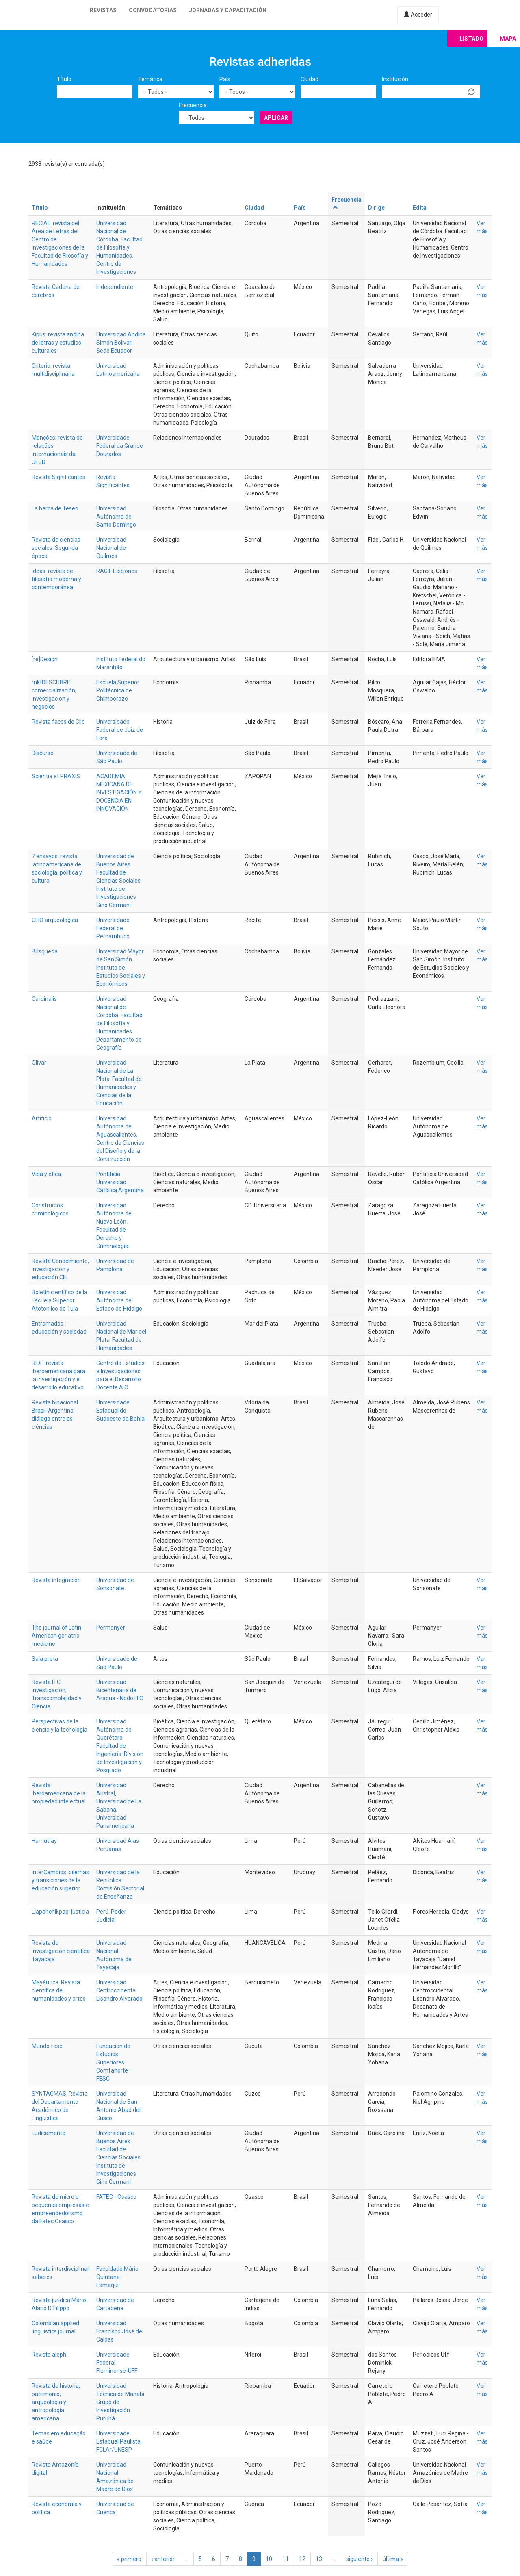  I want to click on Mundo fesc, so click(47, 2046).